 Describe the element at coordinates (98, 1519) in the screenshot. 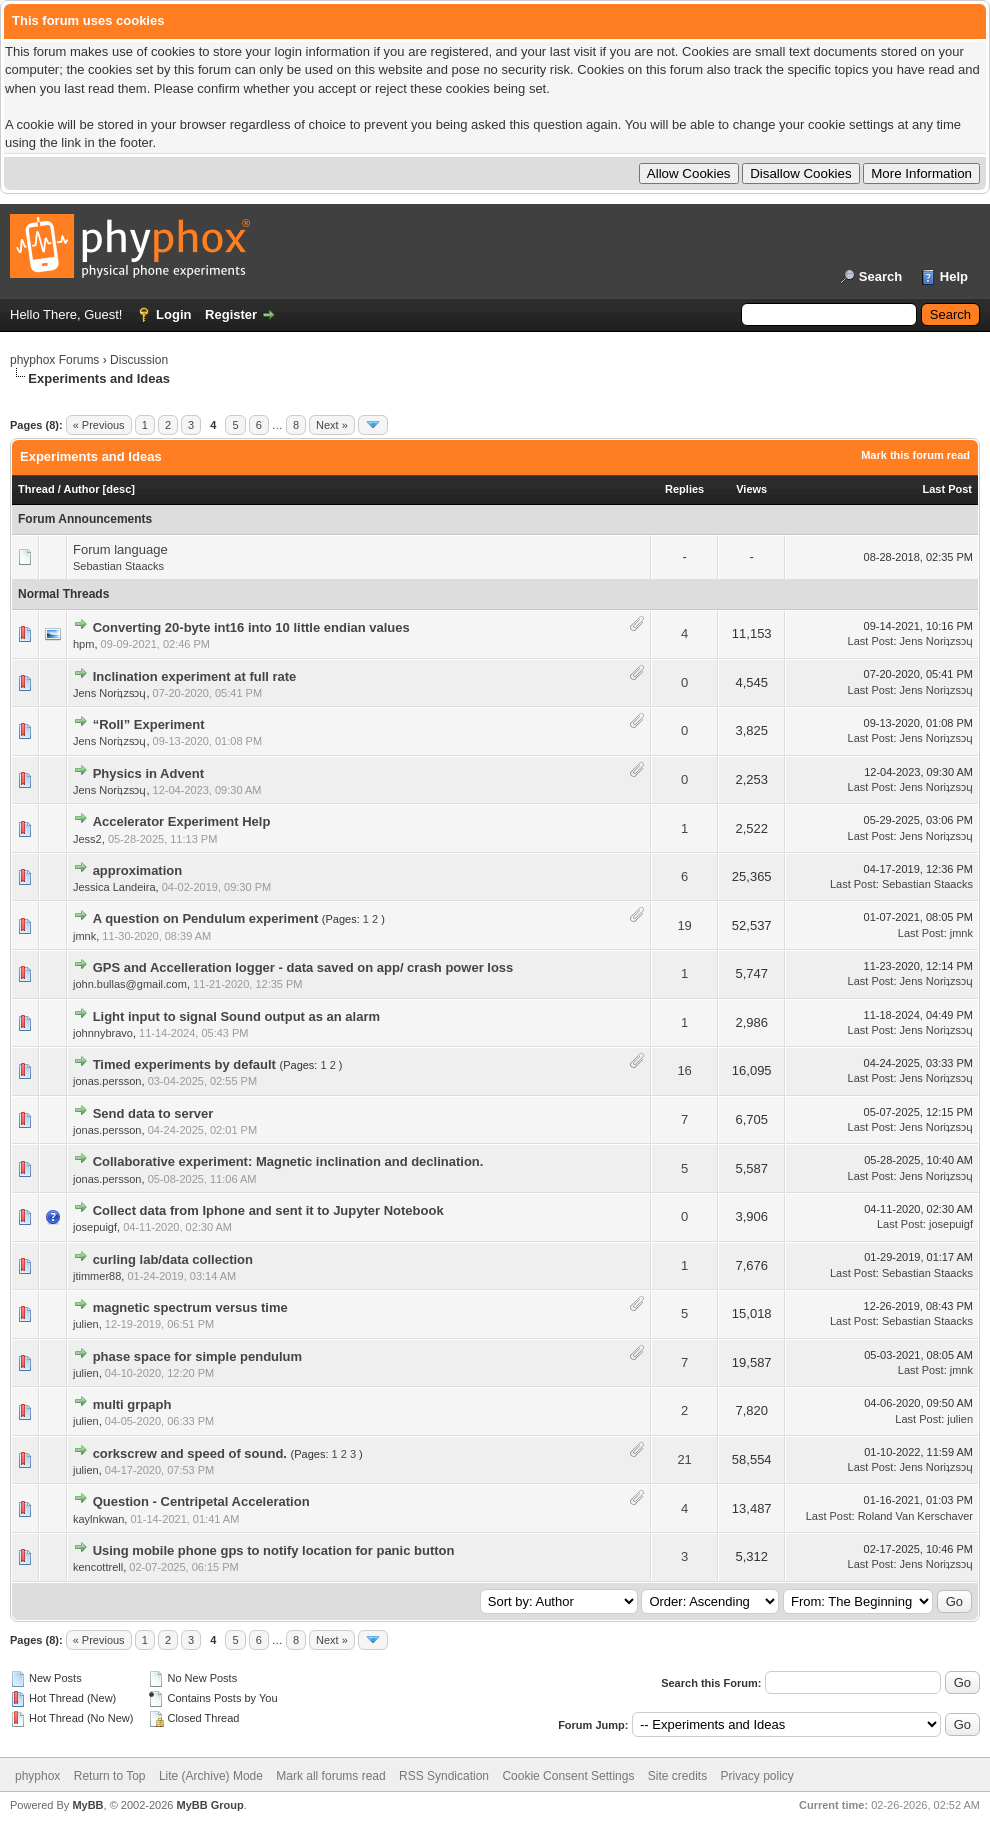

I see `kaylnkwan` at that location.